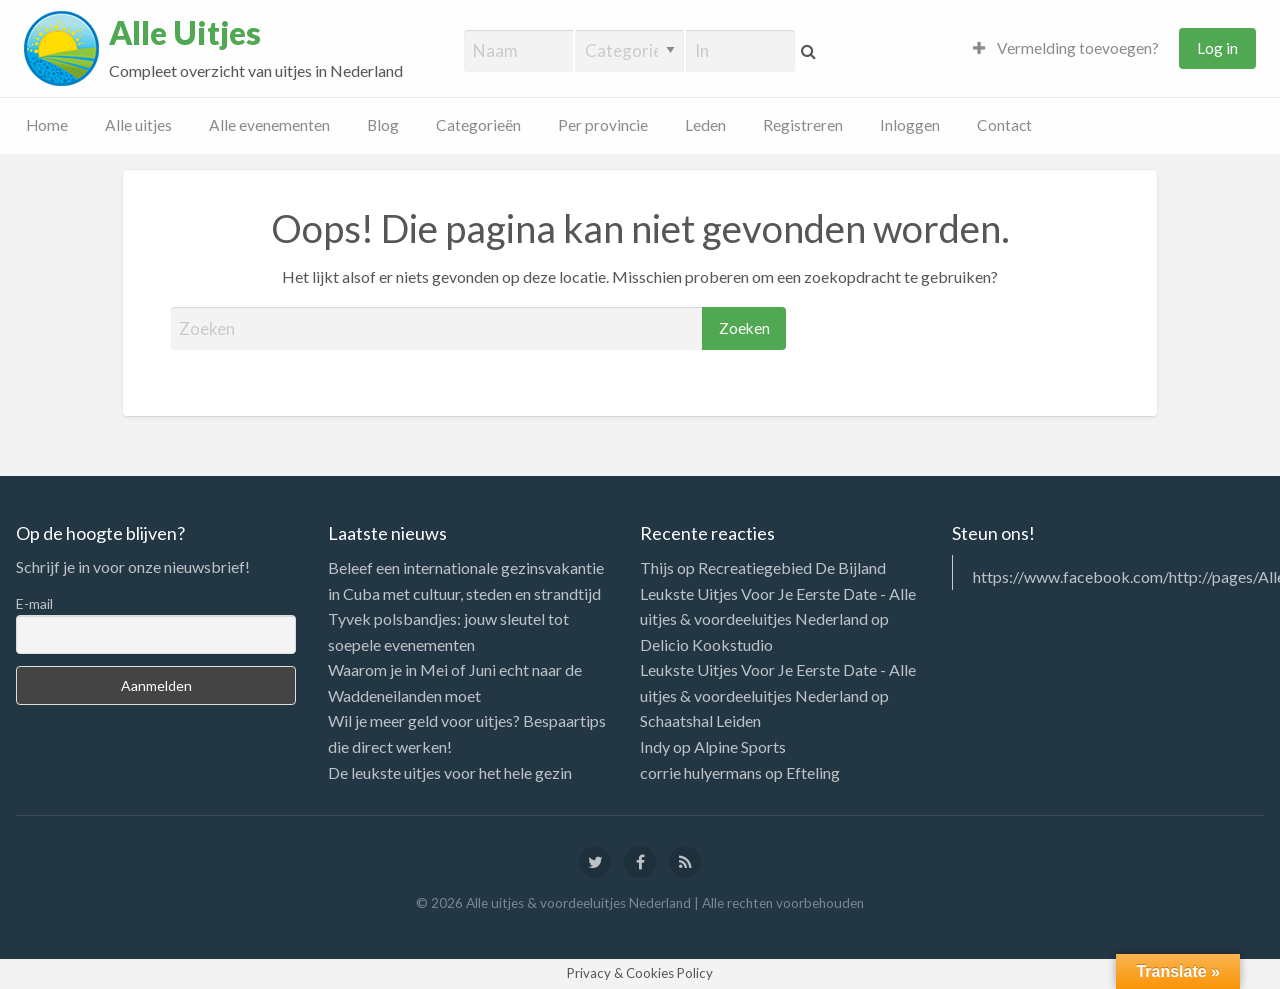  Describe the element at coordinates (478, 125) in the screenshot. I see `Categorieën` at that location.